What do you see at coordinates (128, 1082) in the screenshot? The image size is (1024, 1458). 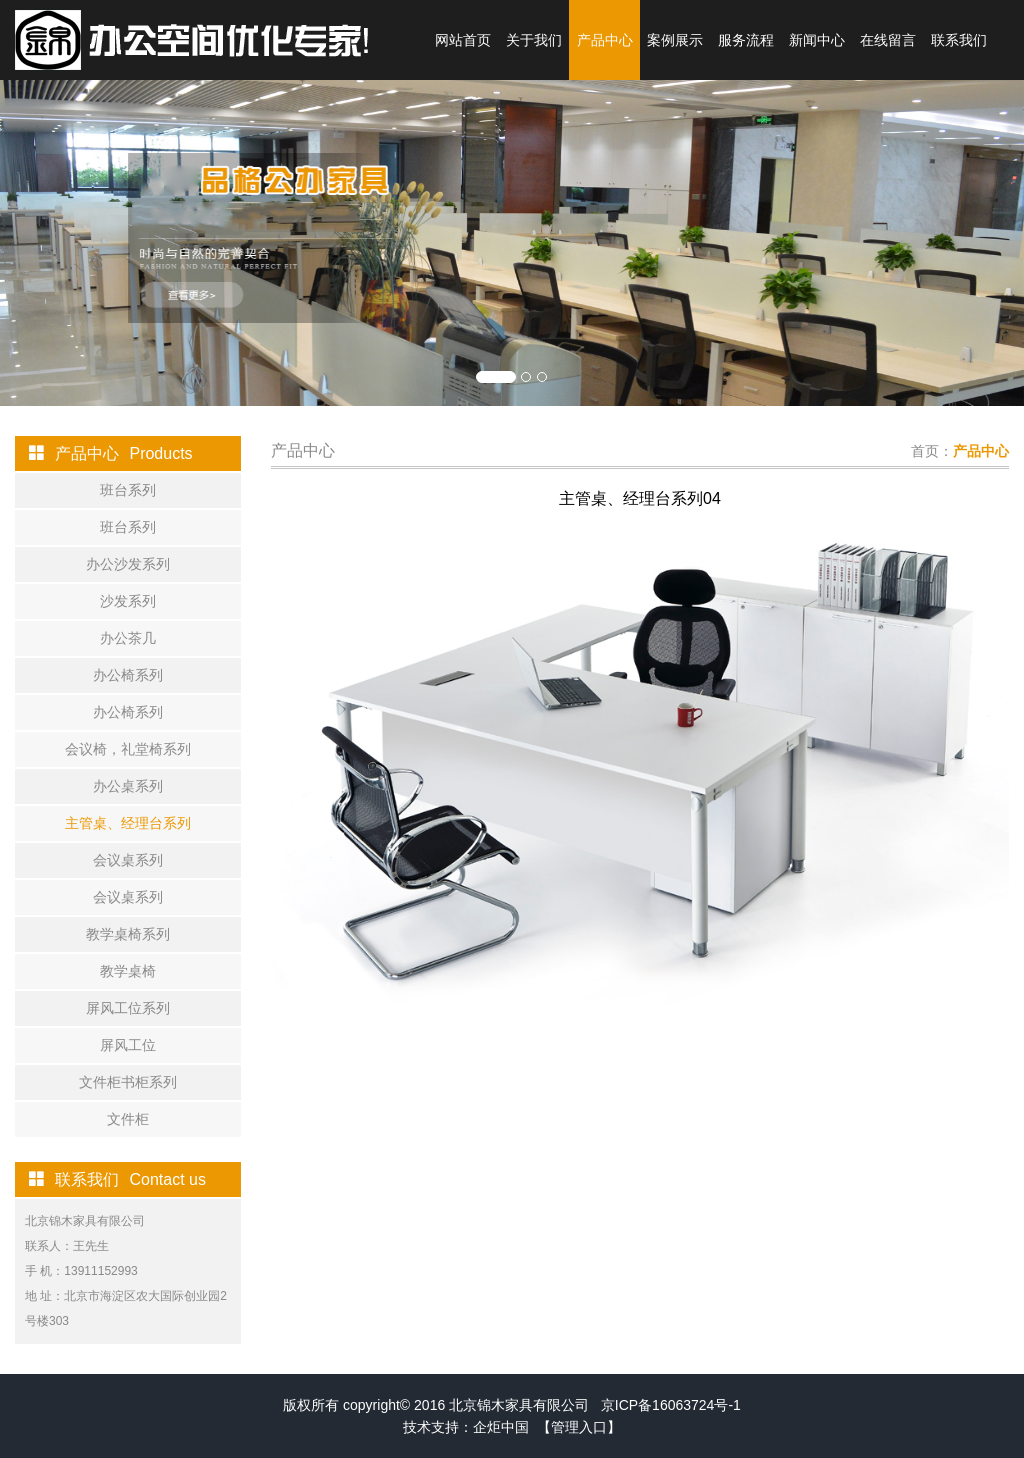 I see `文件柜书柜系列` at bounding box center [128, 1082].